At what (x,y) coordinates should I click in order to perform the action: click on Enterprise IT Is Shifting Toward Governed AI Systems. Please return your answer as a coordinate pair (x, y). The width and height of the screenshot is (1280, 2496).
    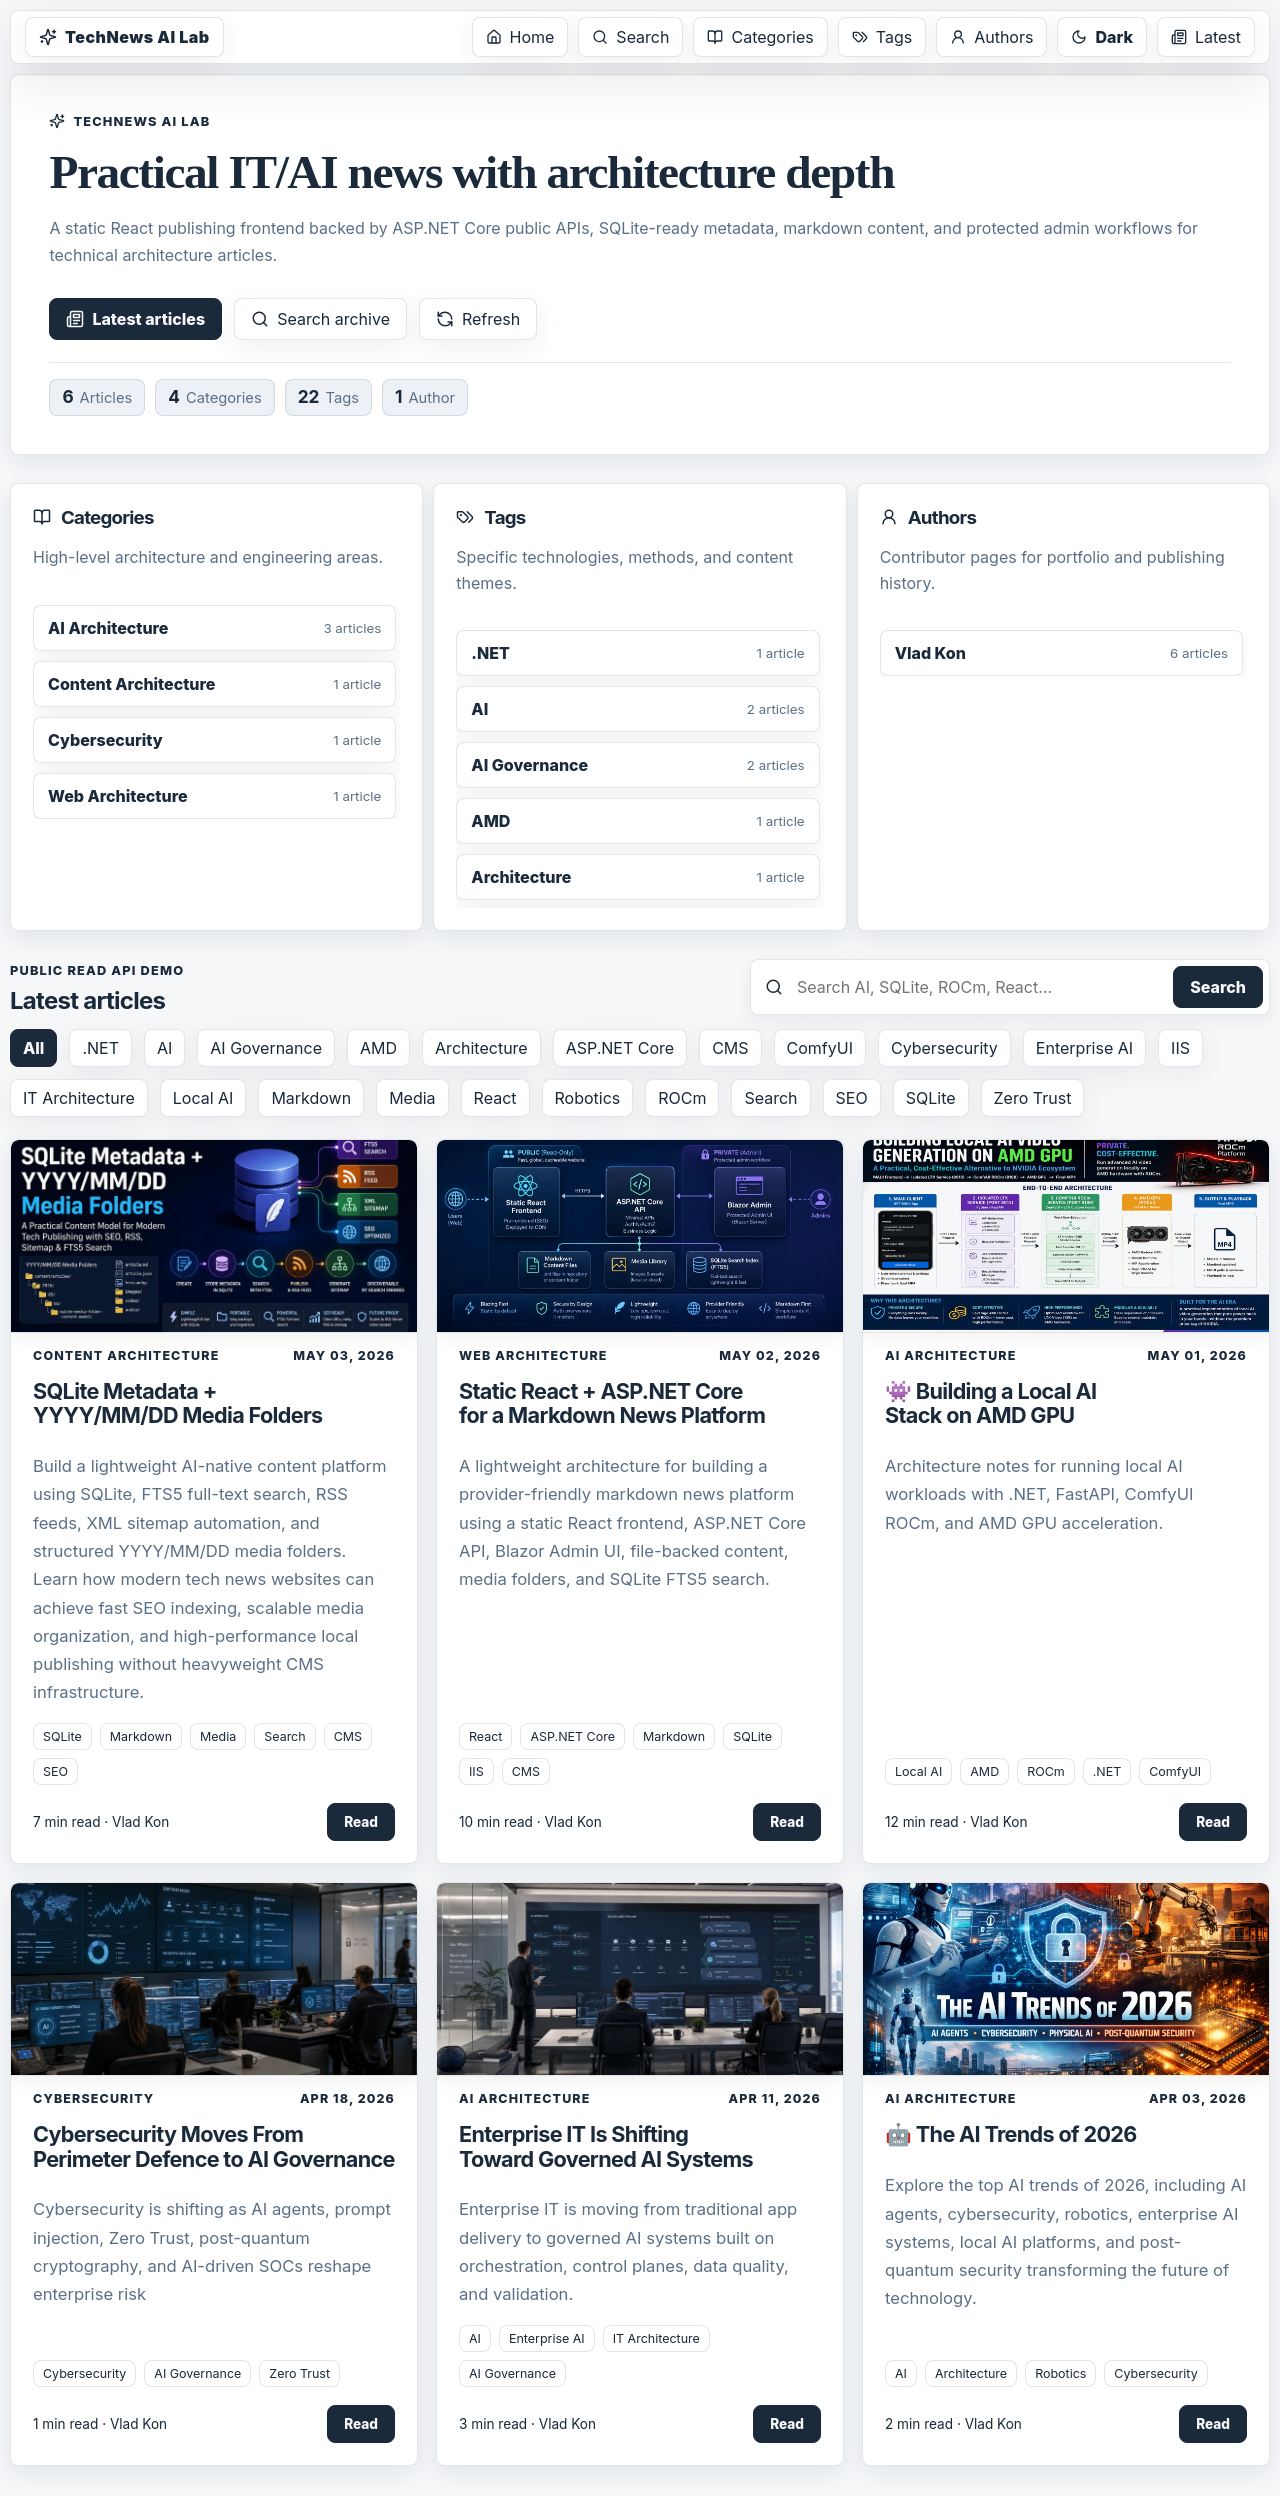
    Looking at the image, I should click on (606, 2146).